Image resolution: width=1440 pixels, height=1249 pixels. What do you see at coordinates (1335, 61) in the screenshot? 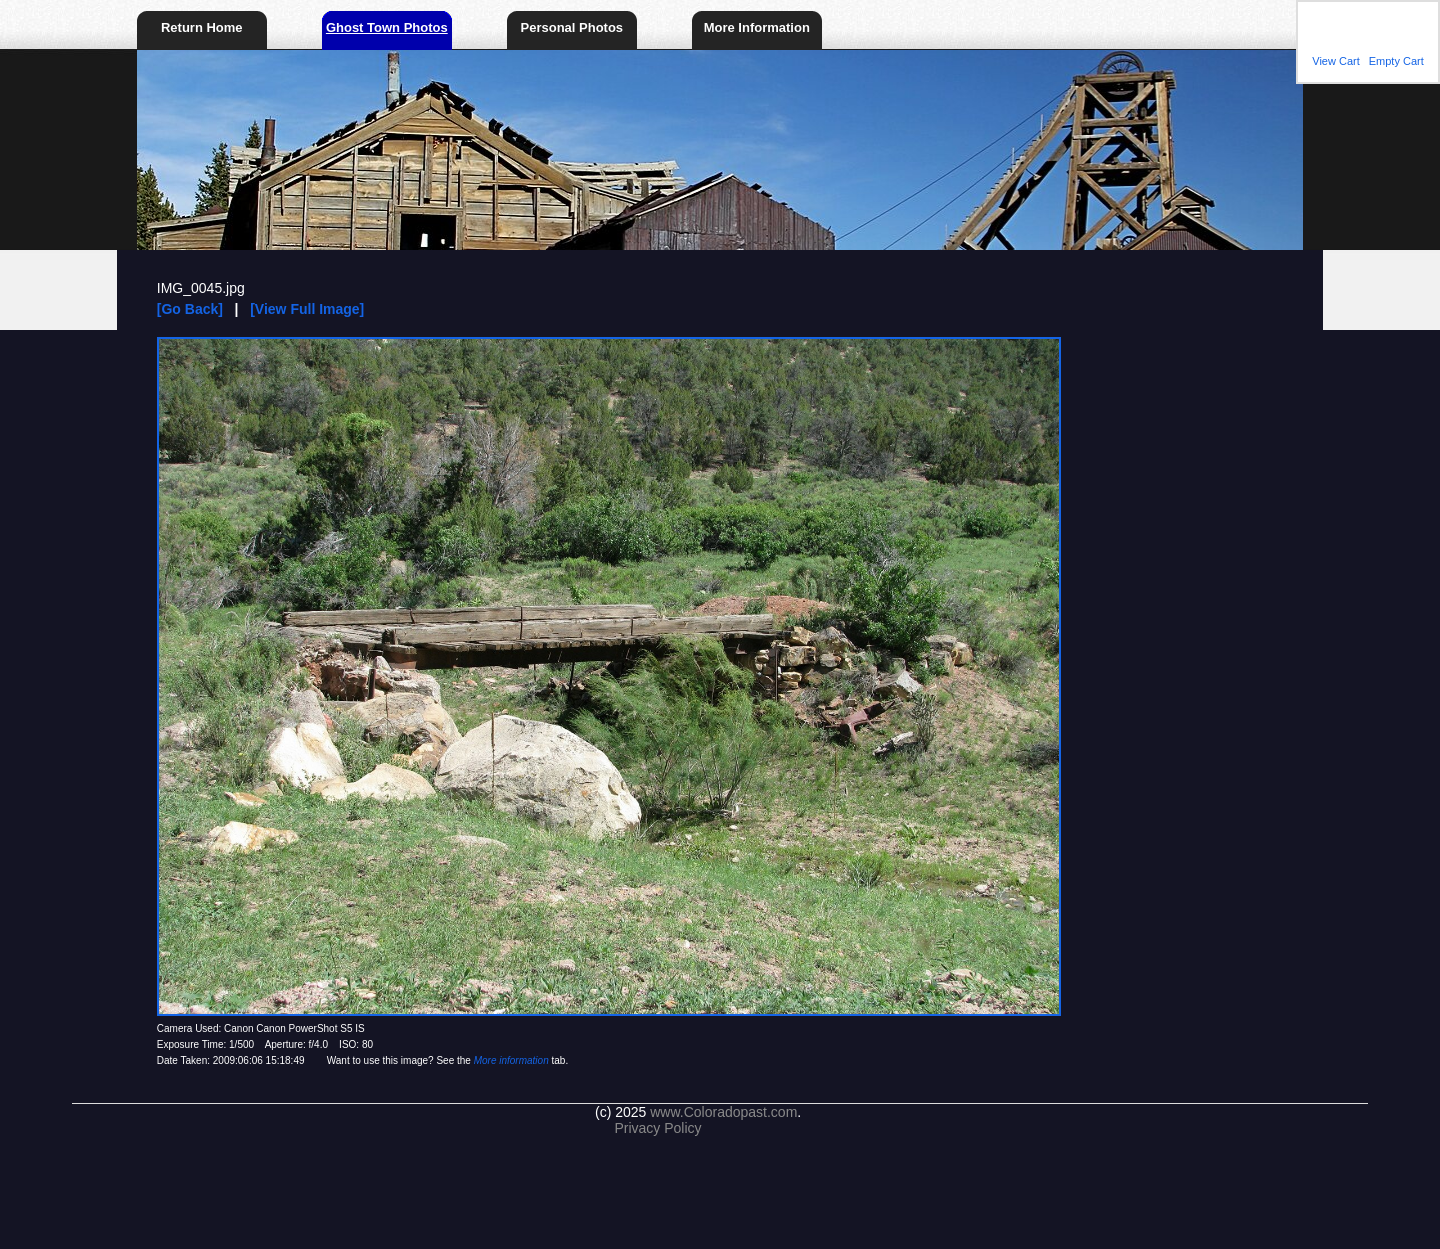
I see `View Cart` at bounding box center [1335, 61].